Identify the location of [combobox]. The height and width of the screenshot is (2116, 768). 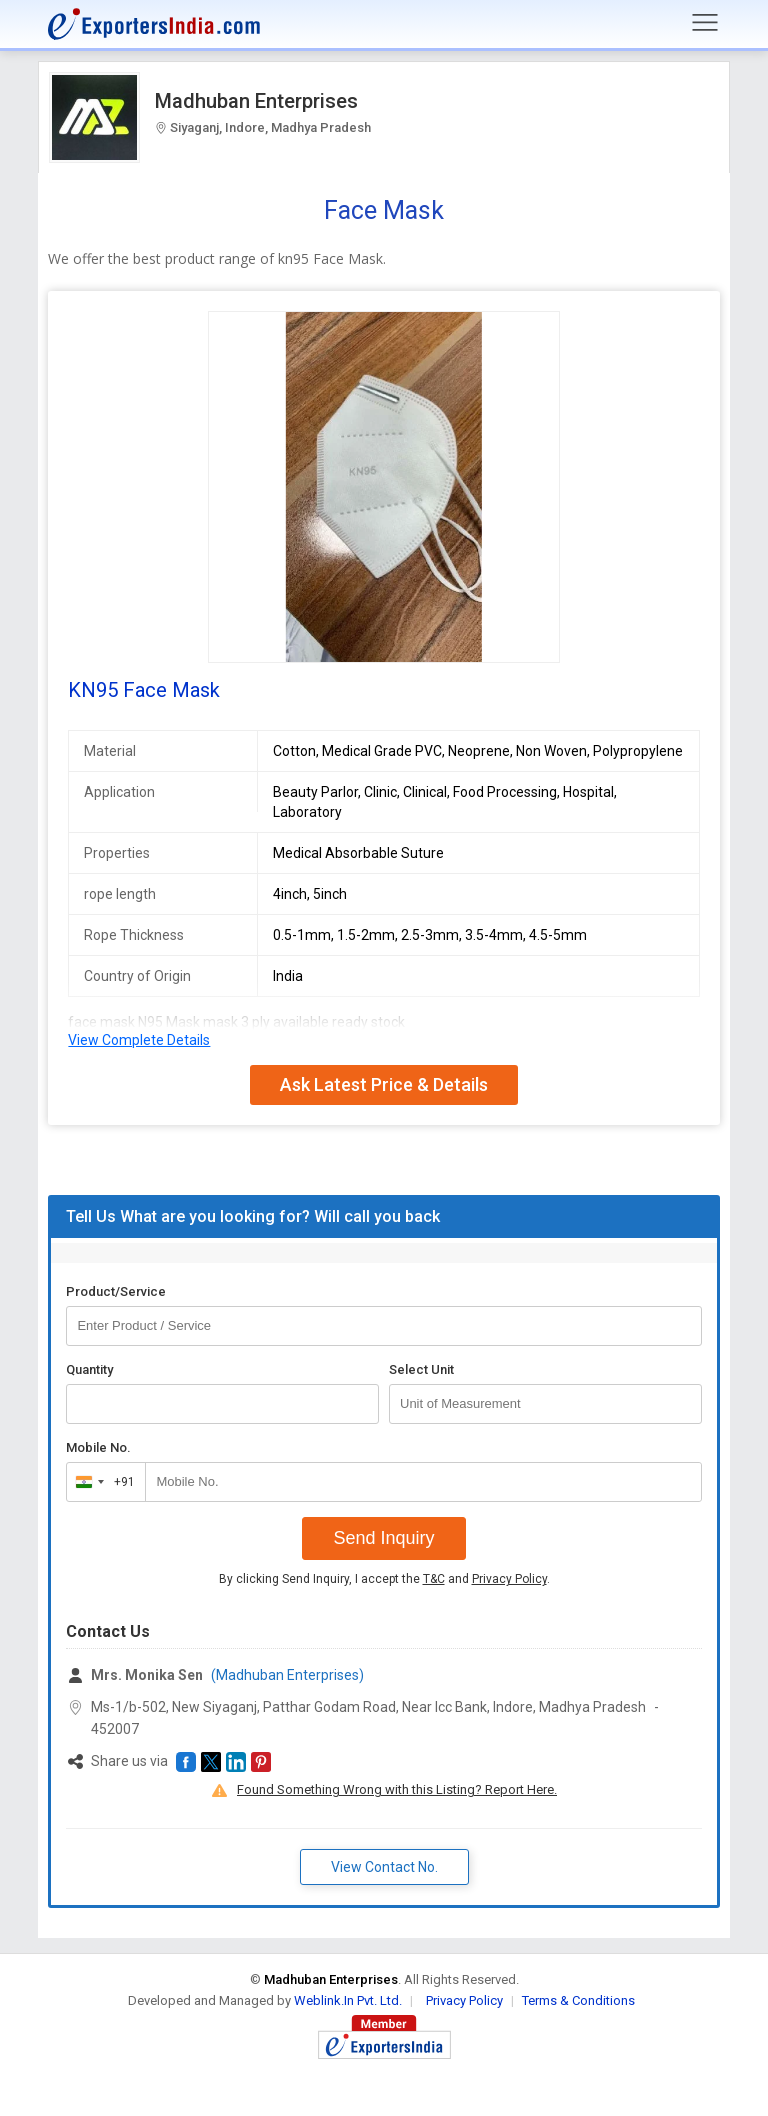
(101, 1482).